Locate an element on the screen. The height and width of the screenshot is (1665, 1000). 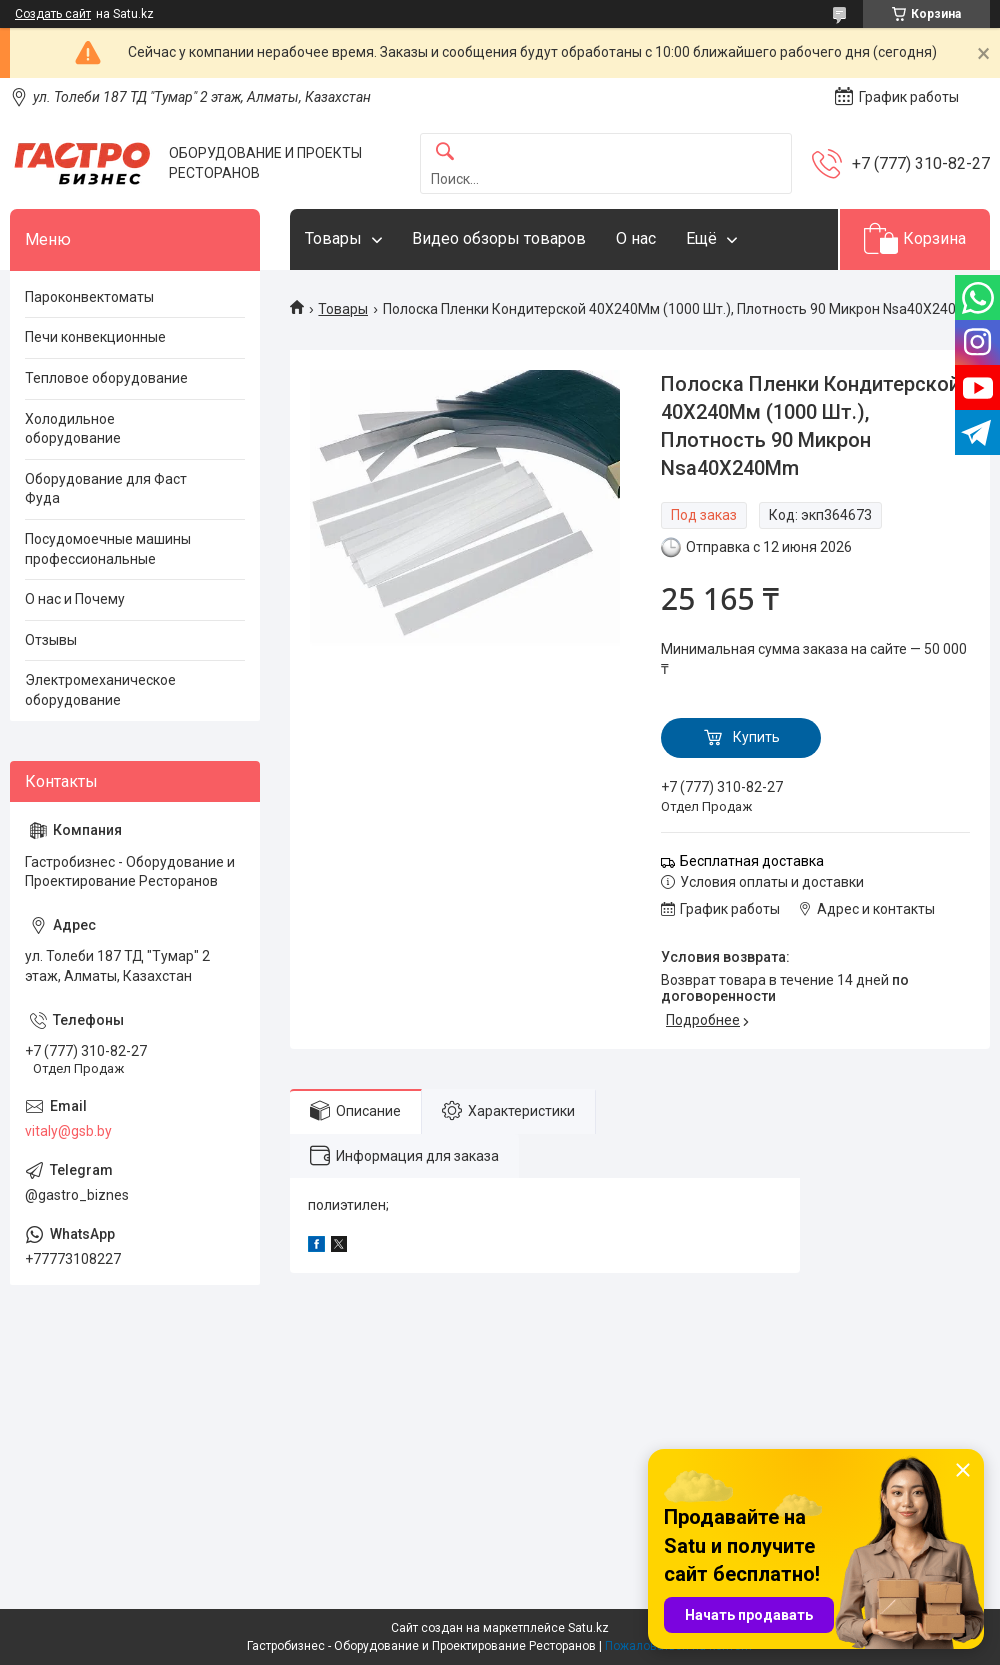
О нас и Почему is located at coordinates (75, 599).